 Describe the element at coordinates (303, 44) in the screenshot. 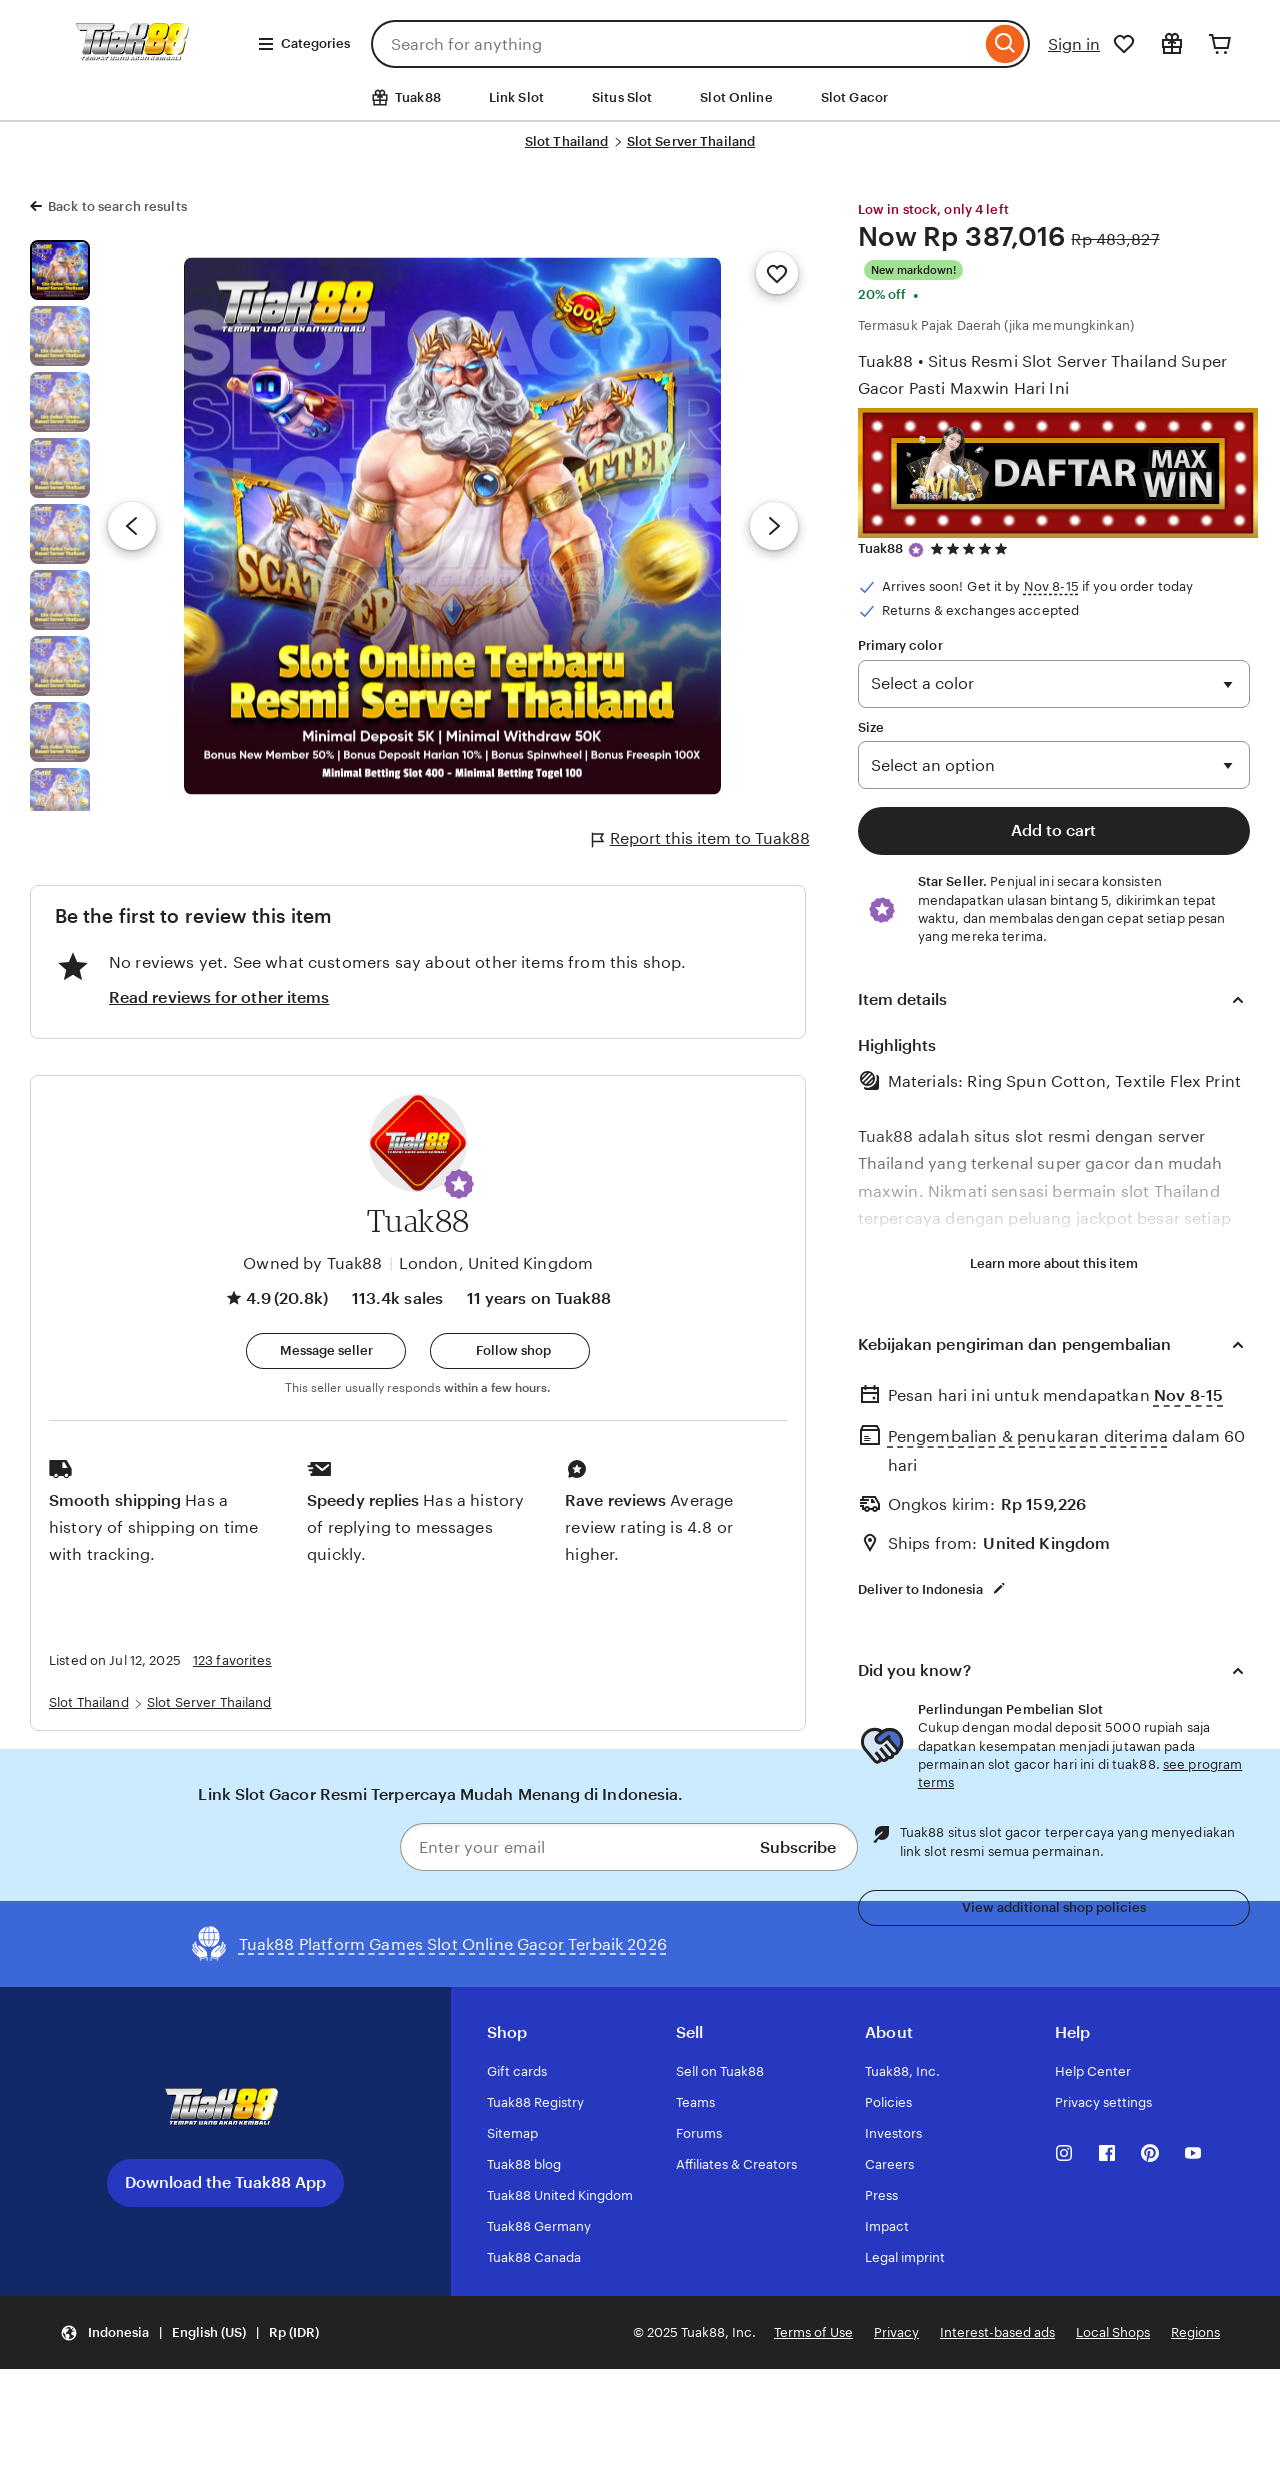

I see `Categories` at that location.